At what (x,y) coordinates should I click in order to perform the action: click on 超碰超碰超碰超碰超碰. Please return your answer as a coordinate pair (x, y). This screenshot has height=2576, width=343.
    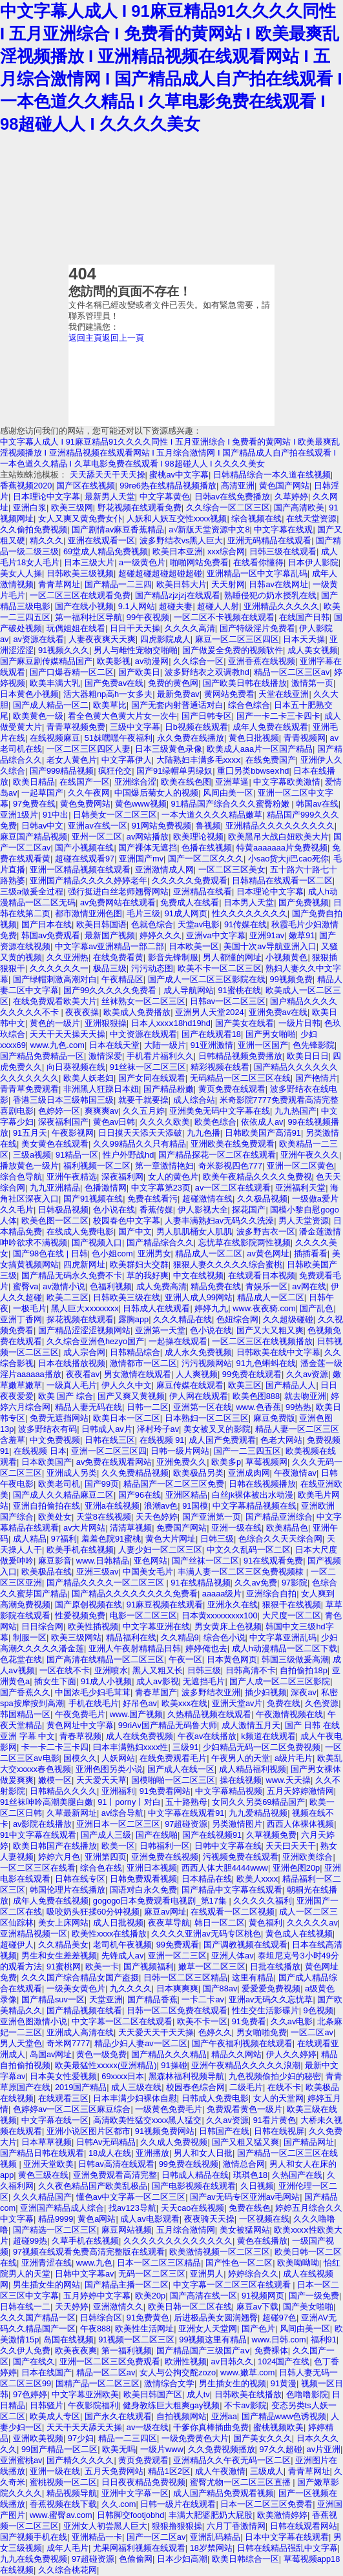
    Looking at the image, I should click on (160, 573).